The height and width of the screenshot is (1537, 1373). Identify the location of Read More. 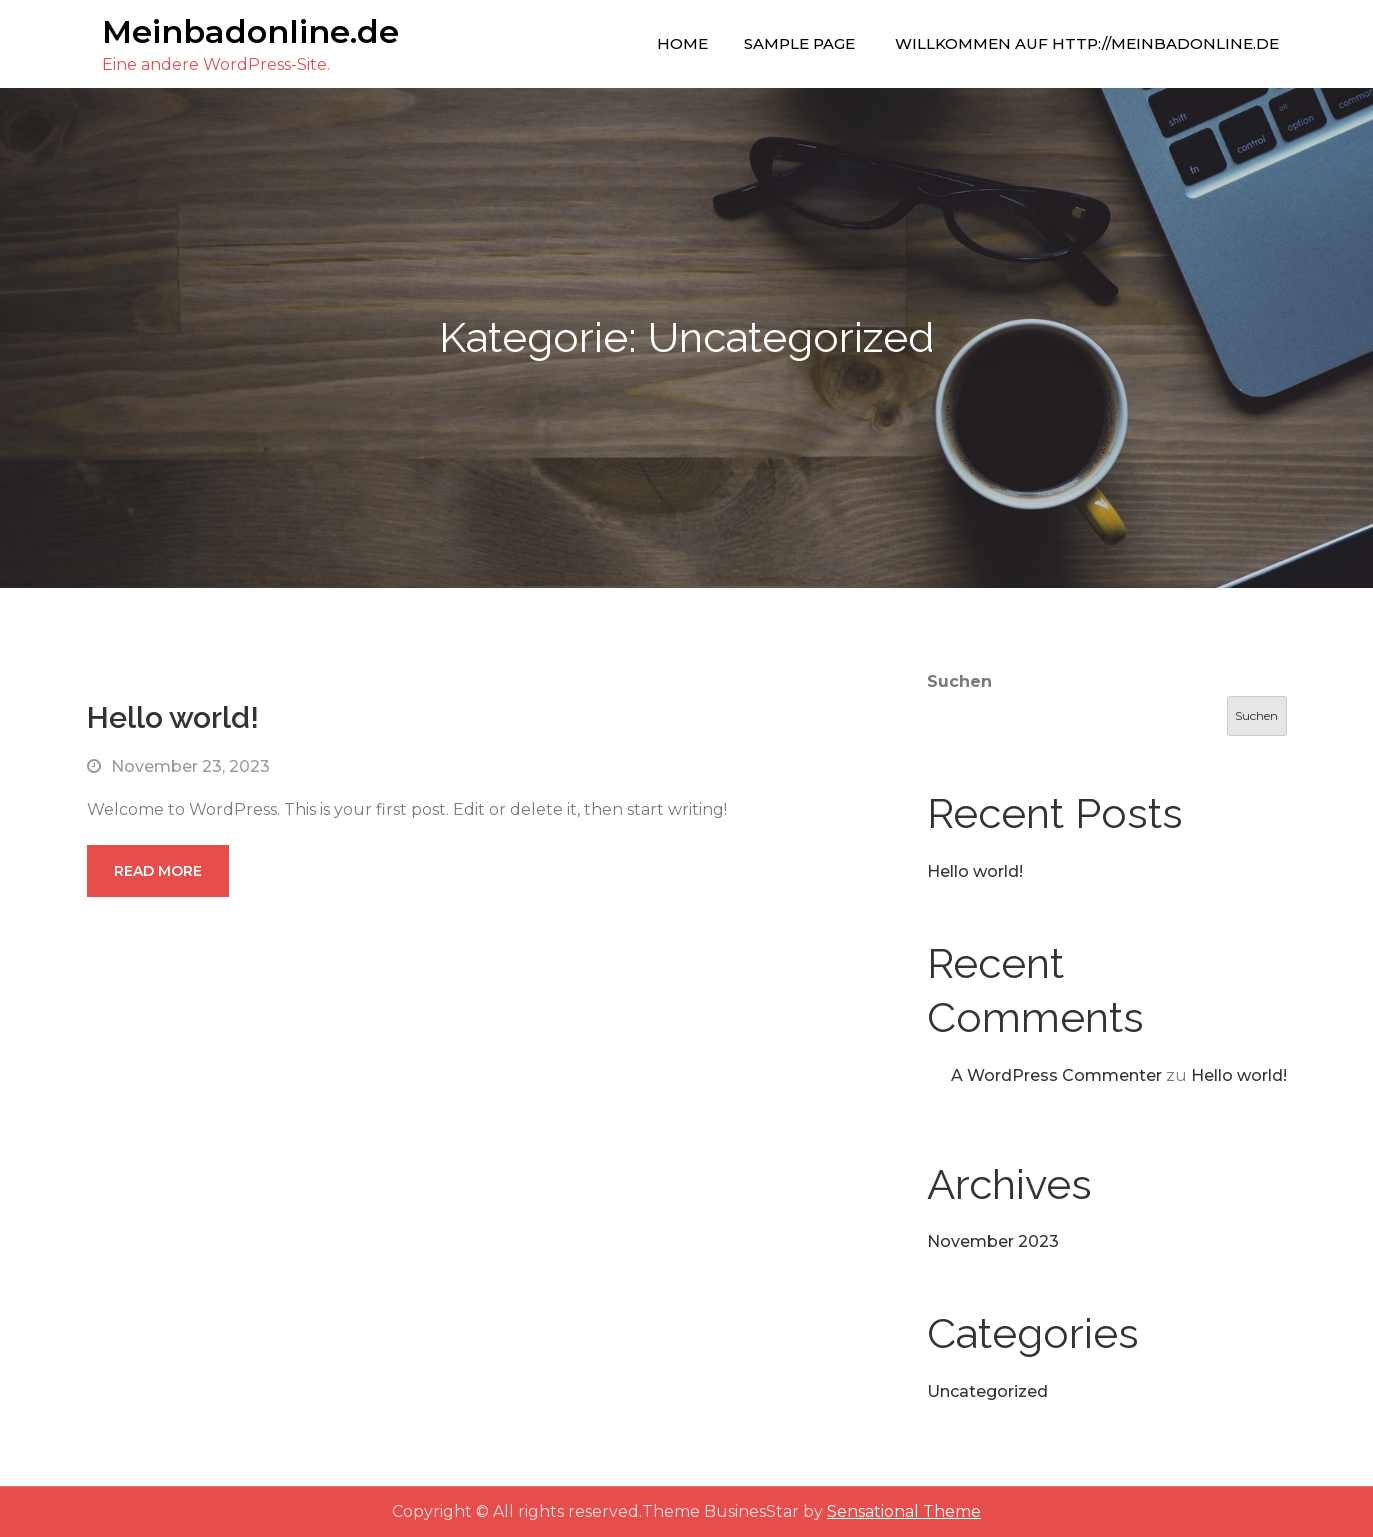
(158, 871).